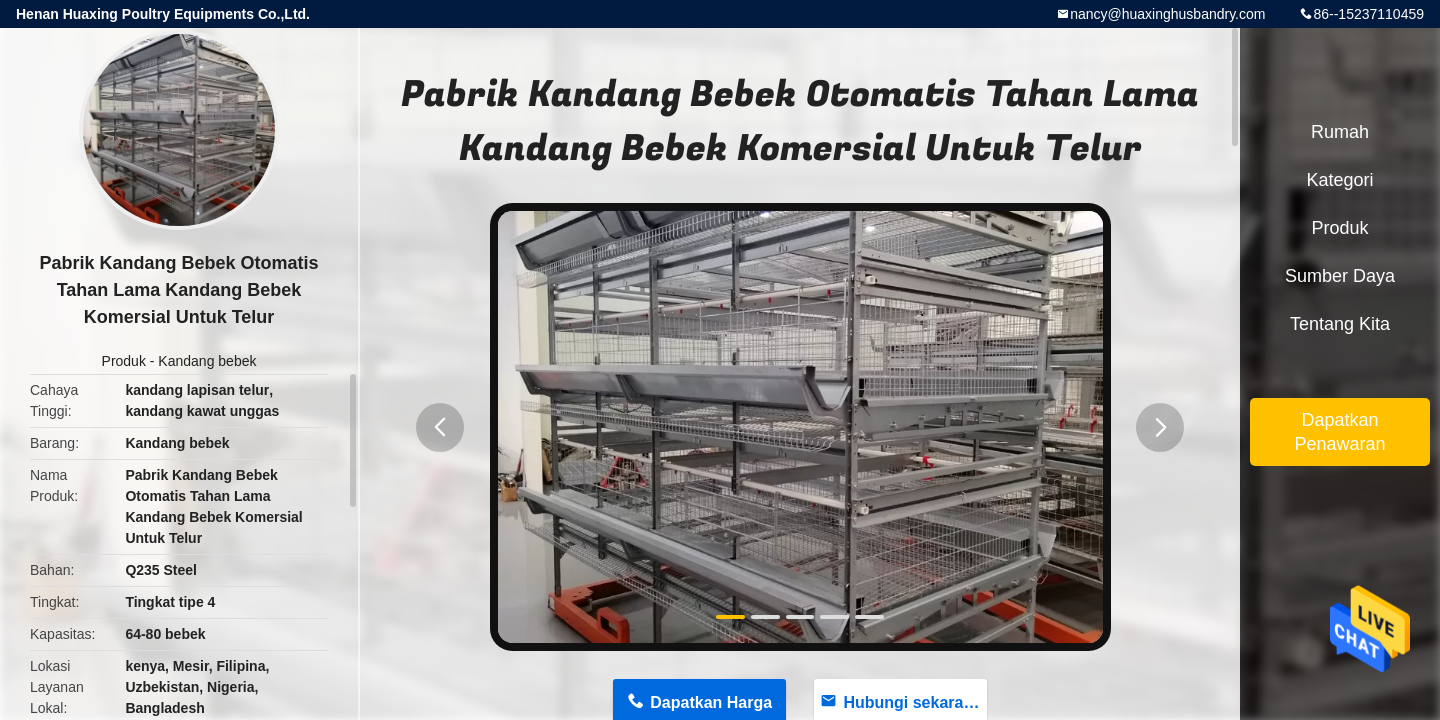 Image resolution: width=1440 pixels, height=720 pixels. What do you see at coordinates (1340, 324) in the screenshot?
I see `Tentang kita` at bounding box center [1340, 324].